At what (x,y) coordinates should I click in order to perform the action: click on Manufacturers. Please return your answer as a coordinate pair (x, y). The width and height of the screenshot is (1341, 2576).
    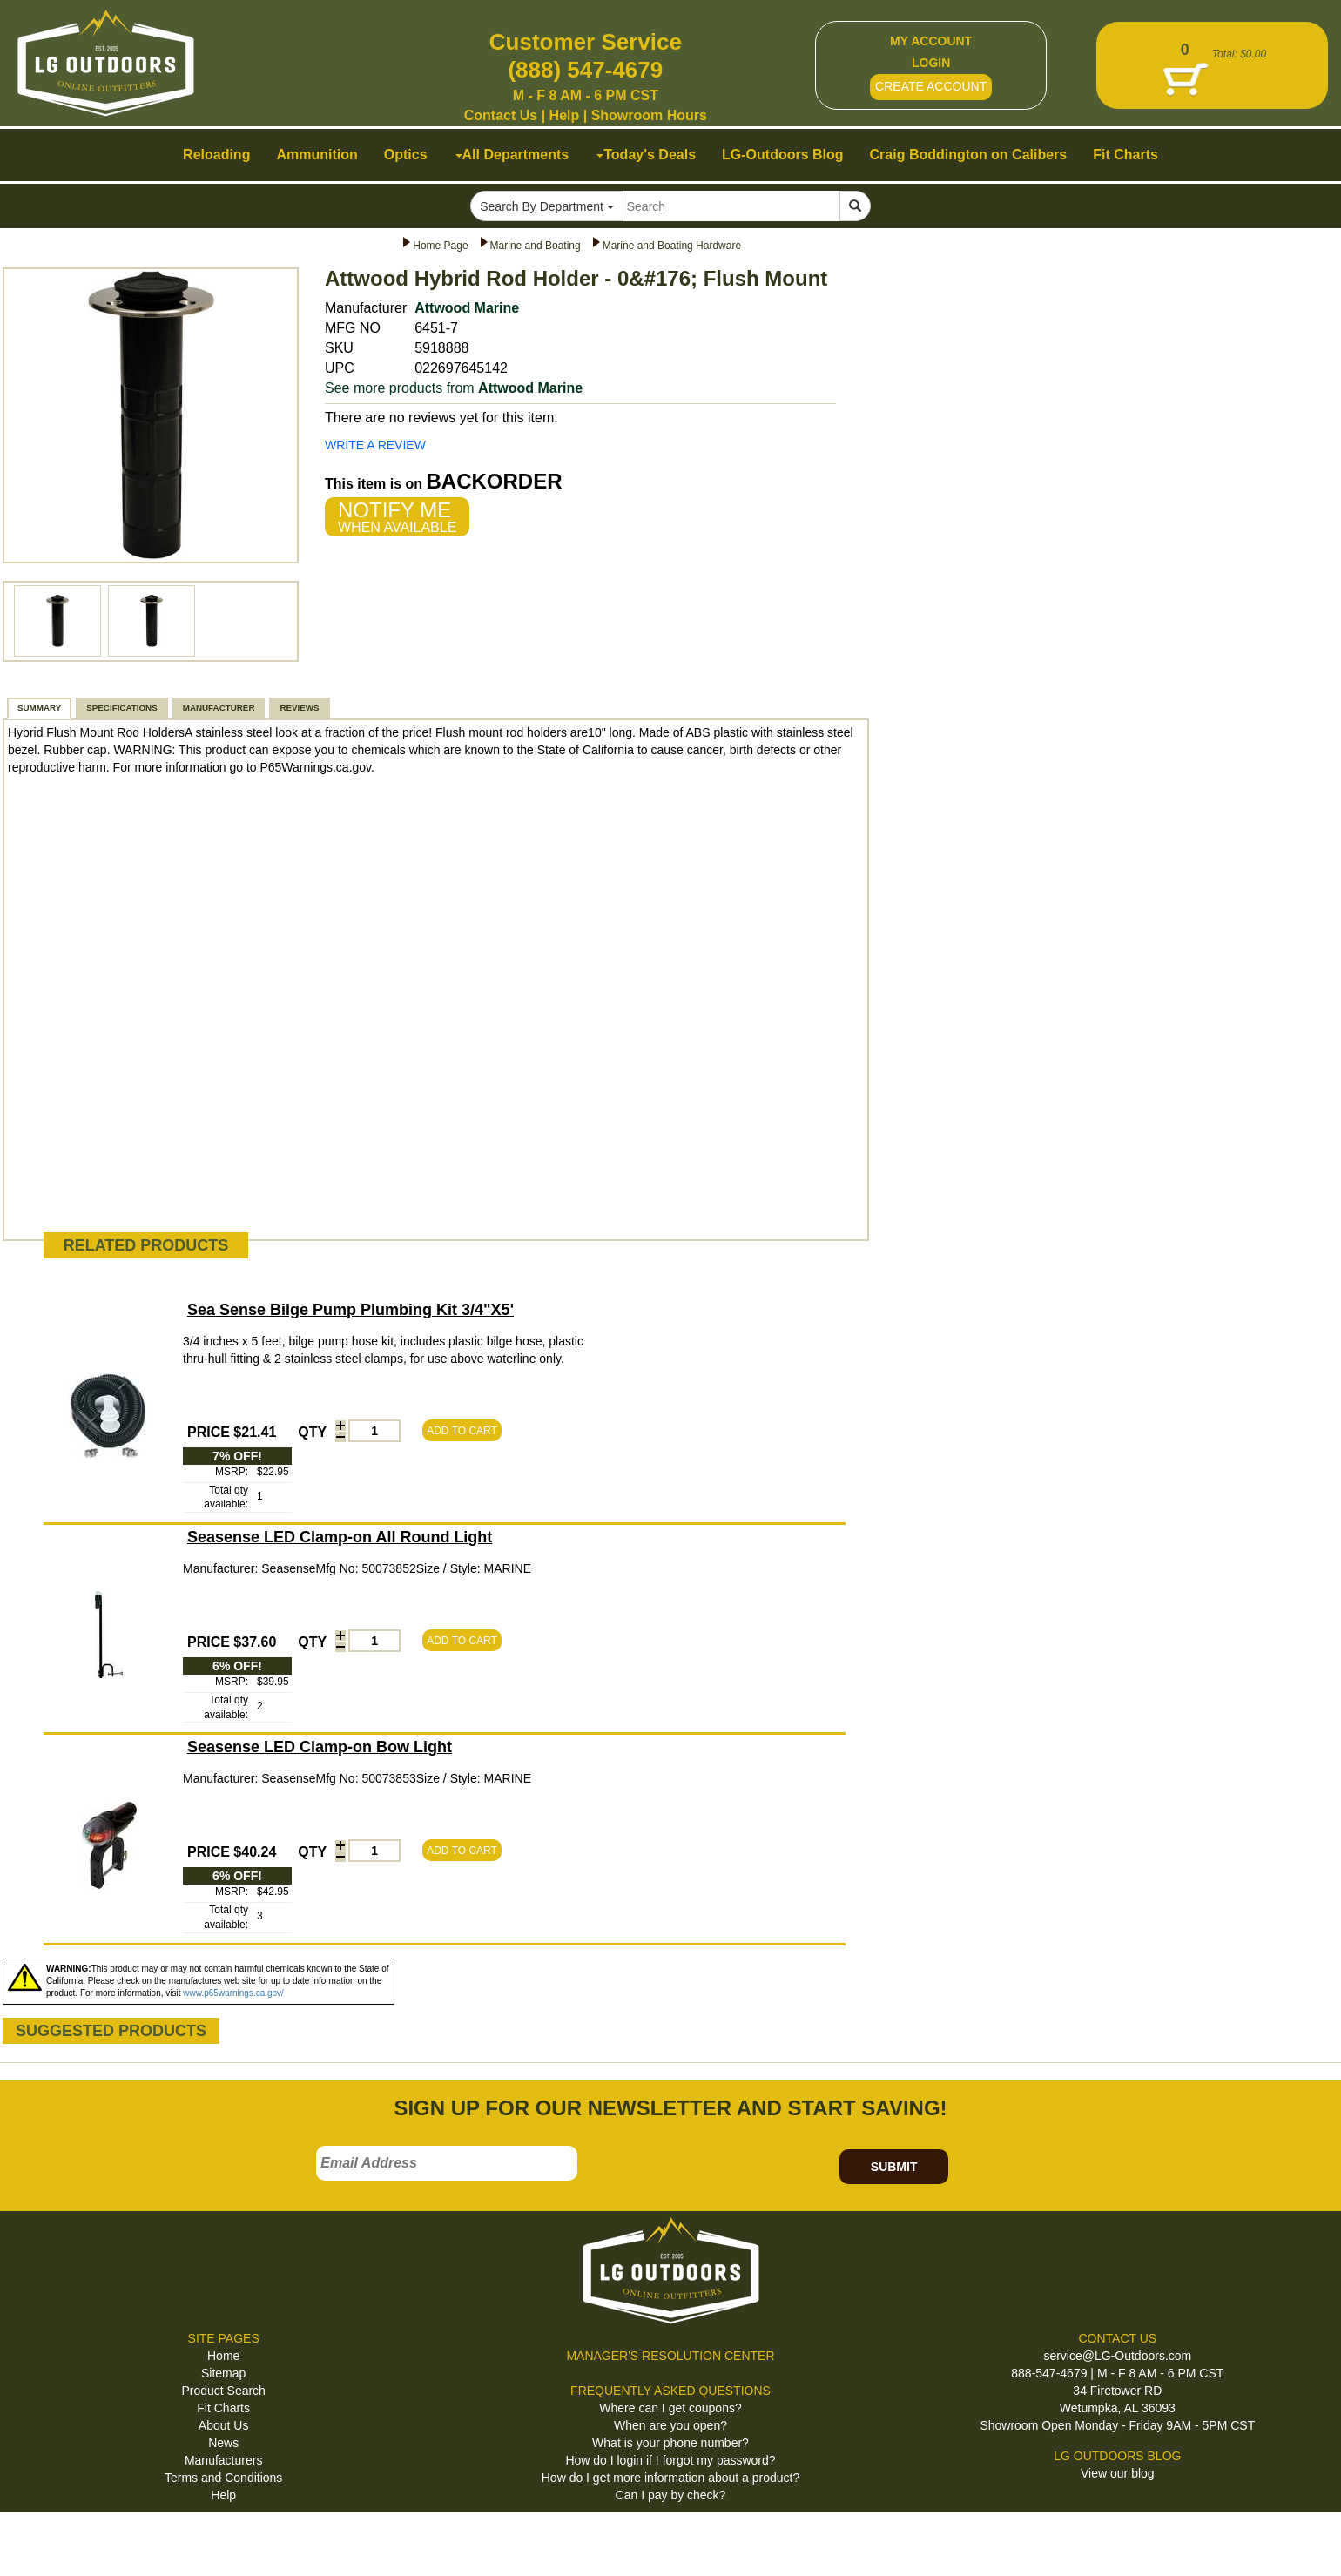
    Looking at the image, I should click on (223, 2460).